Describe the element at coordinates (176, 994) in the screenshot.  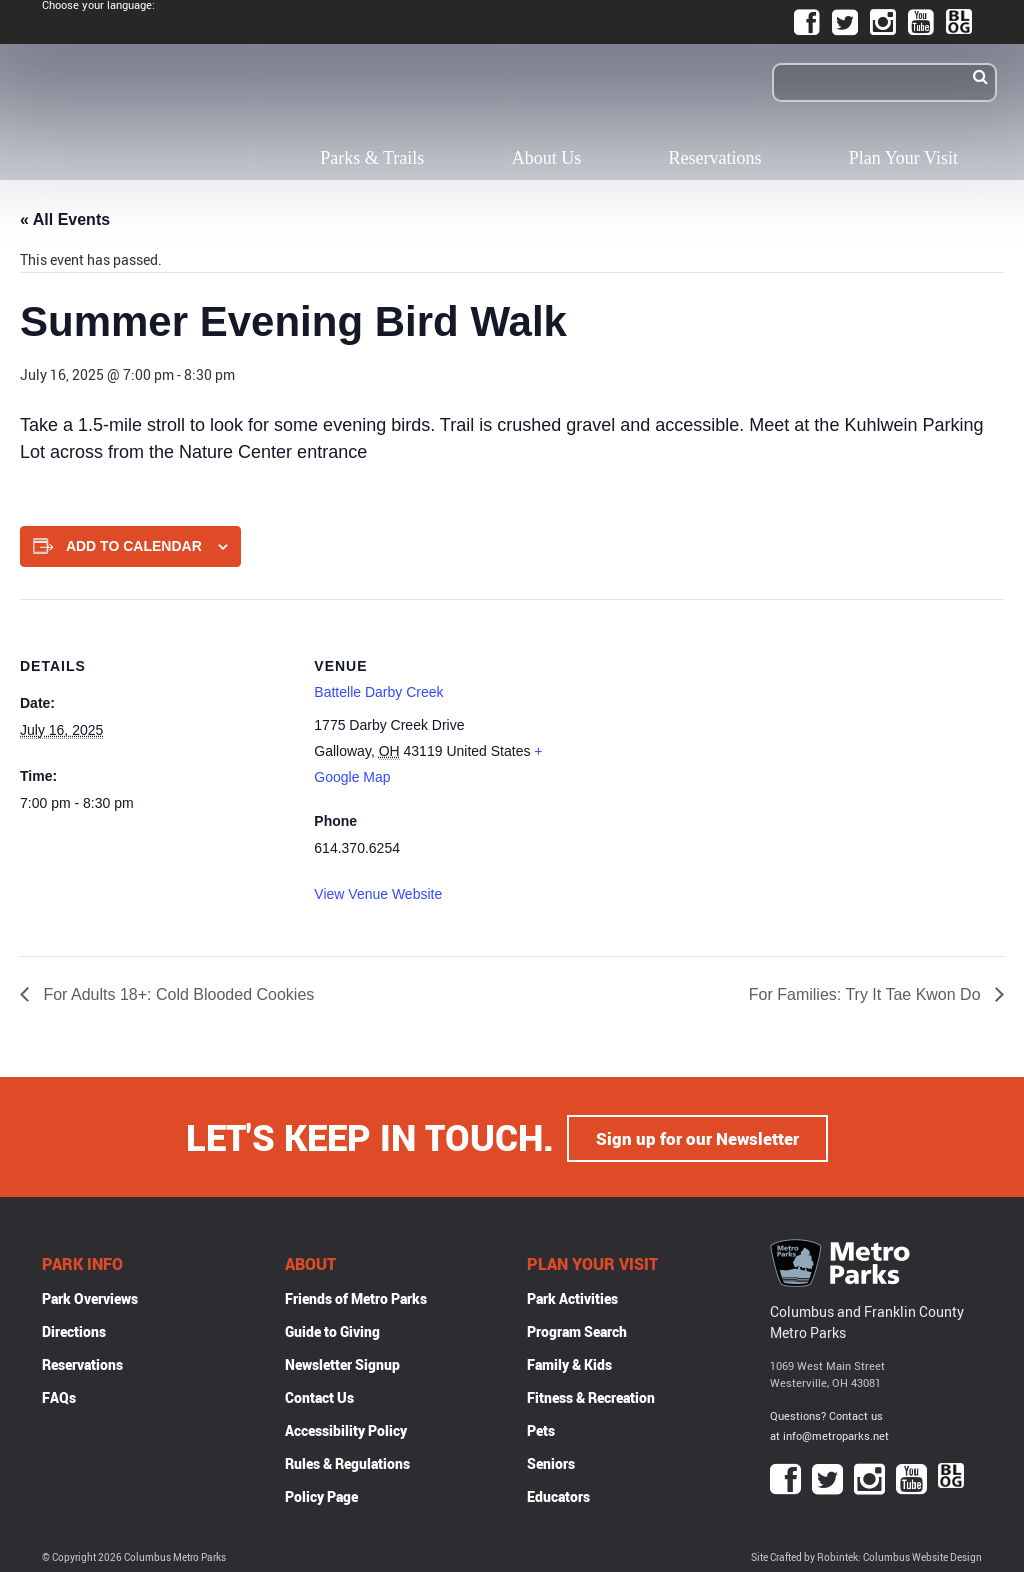
I see `For Adults 18+: Cold Blooded Cookies` at that location.